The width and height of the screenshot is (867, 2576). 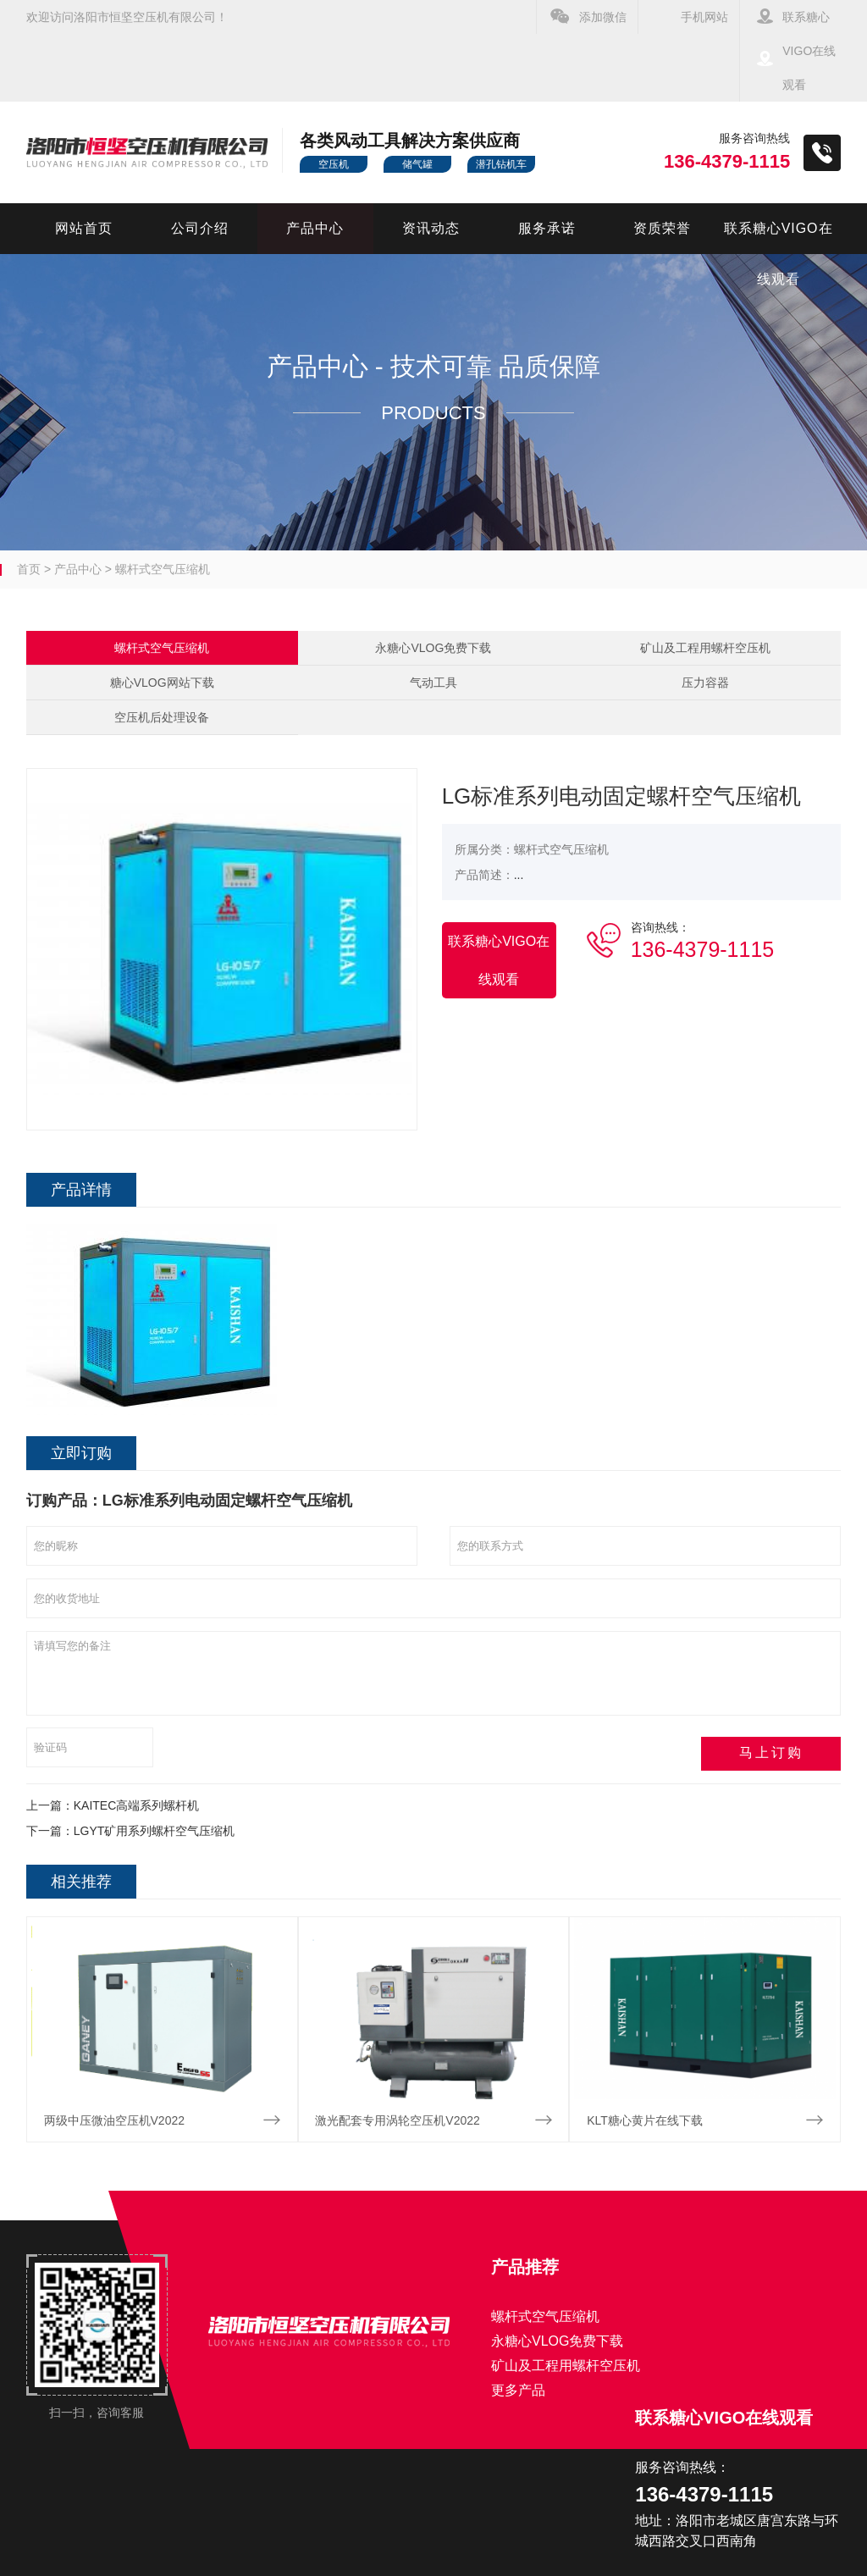 What do you see at coordinates (704, 17) in the screenshot?
I see `手机网站` at bounding box center [704, 17].